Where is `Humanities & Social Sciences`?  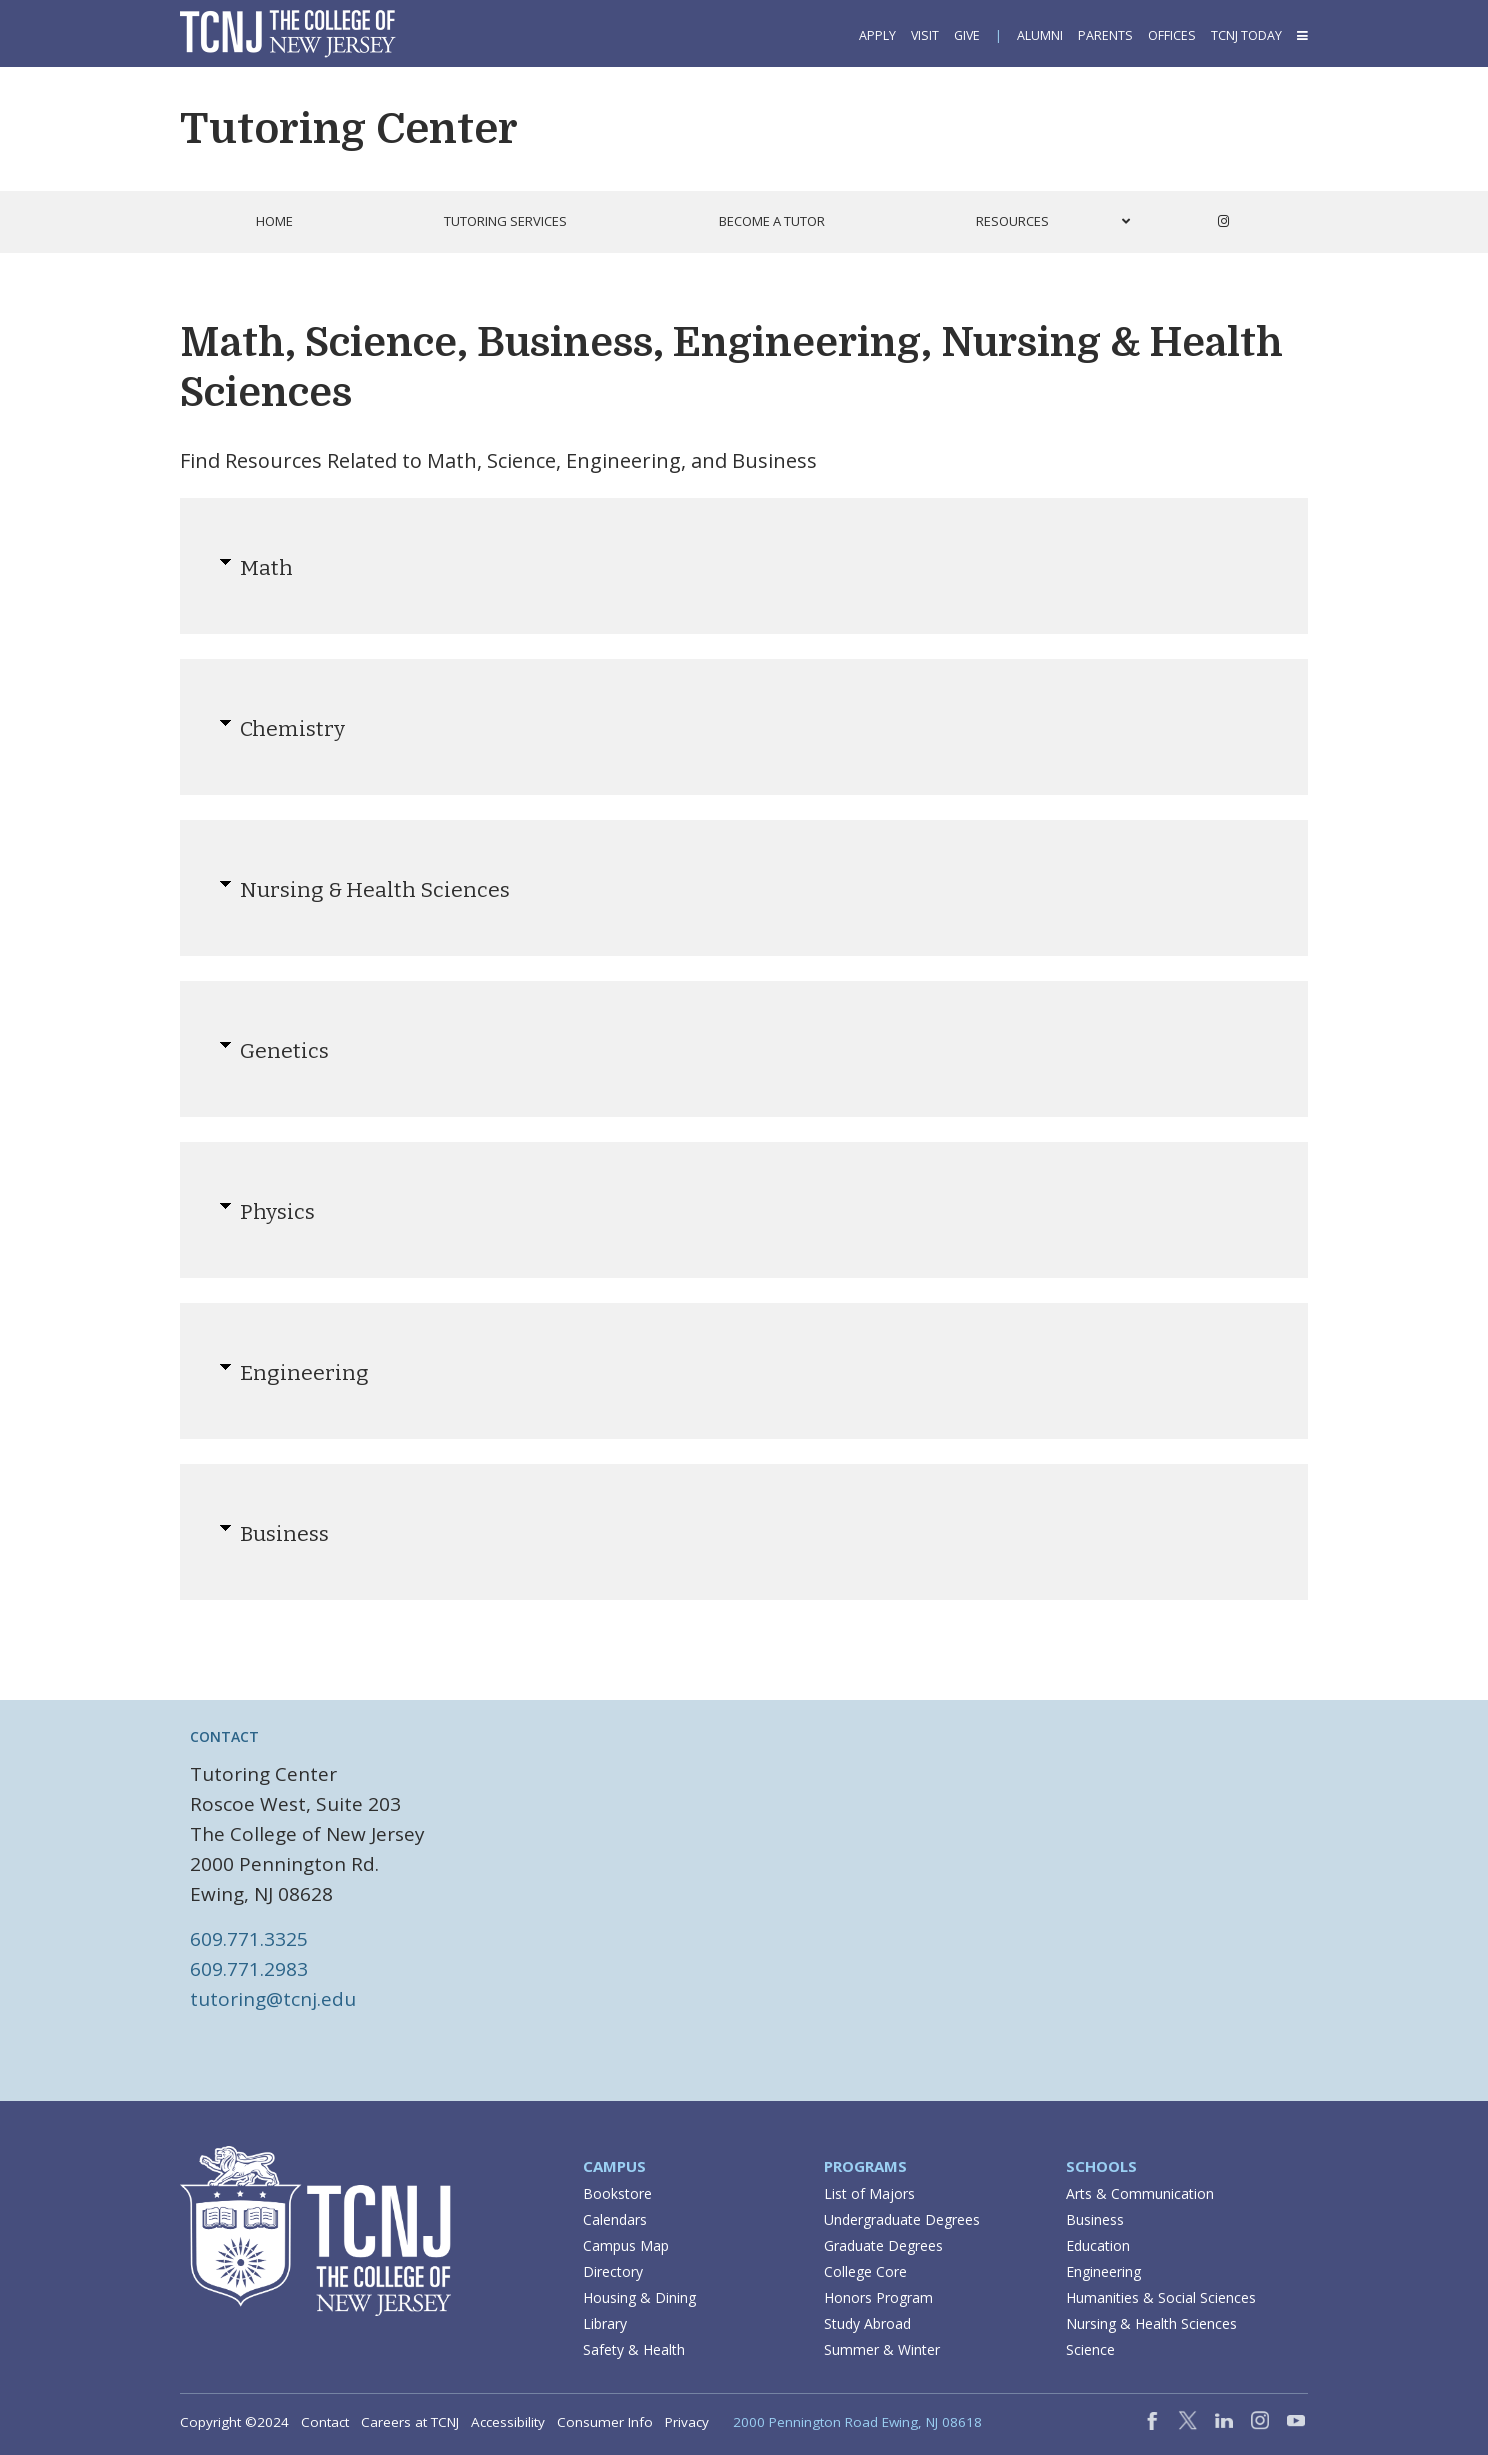
Humanities & Social Sciences is located at coordinates (1161, 2297).